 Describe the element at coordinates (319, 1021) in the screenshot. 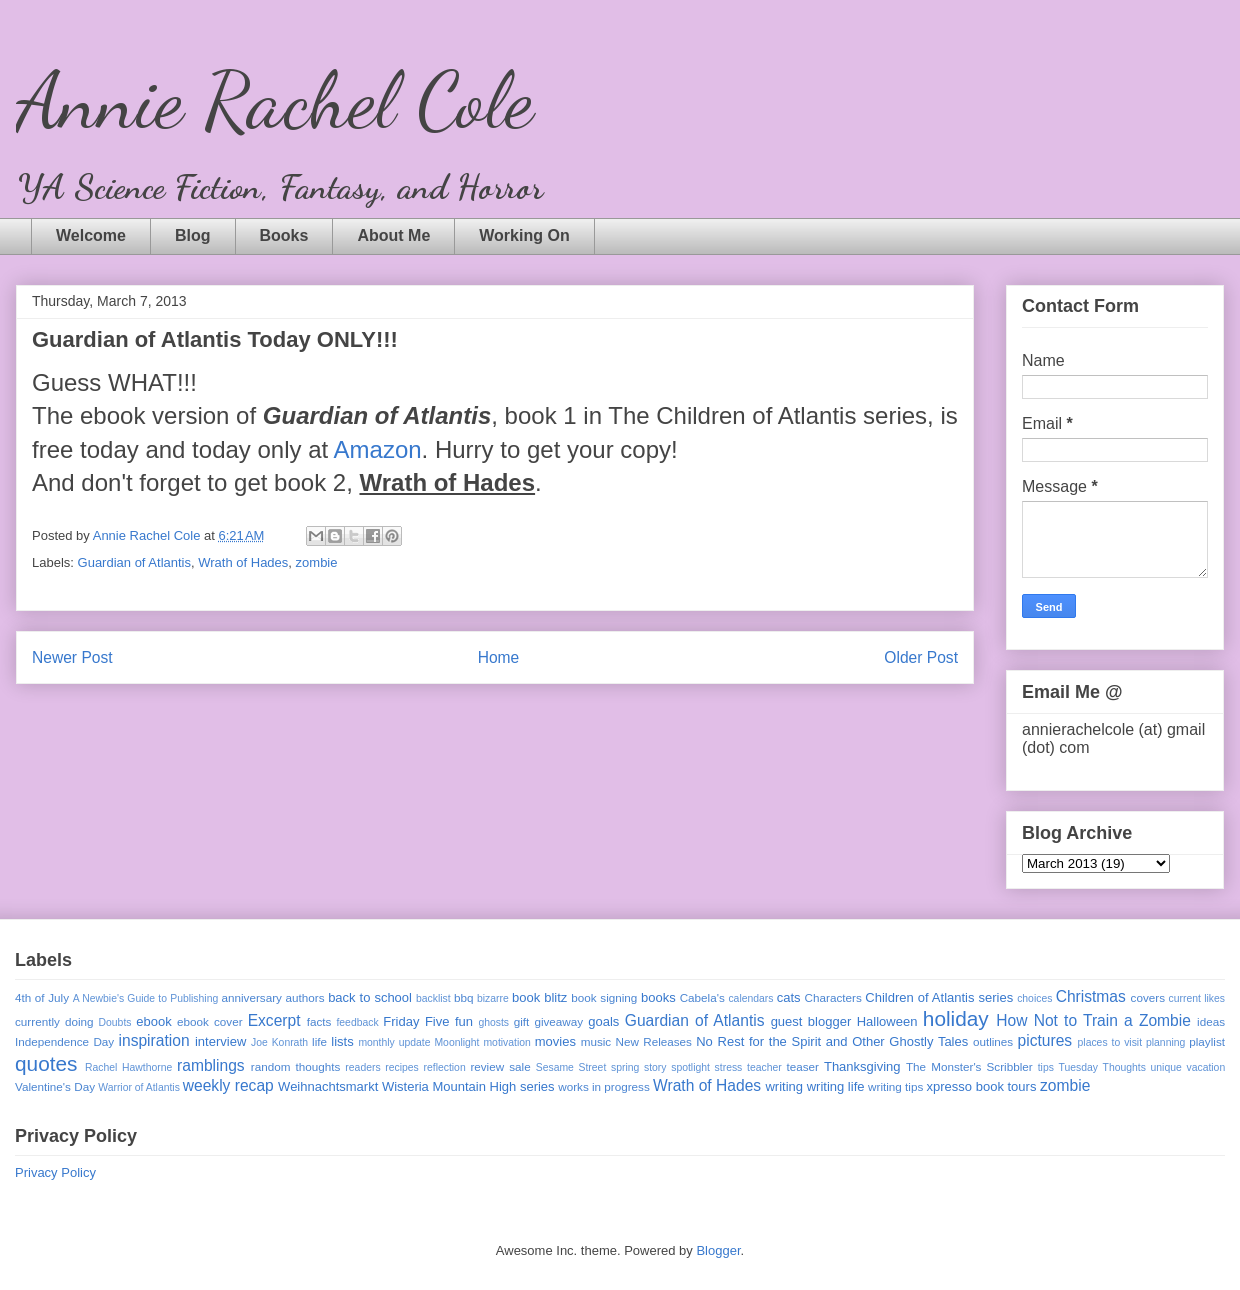

I see `facts` at that location.